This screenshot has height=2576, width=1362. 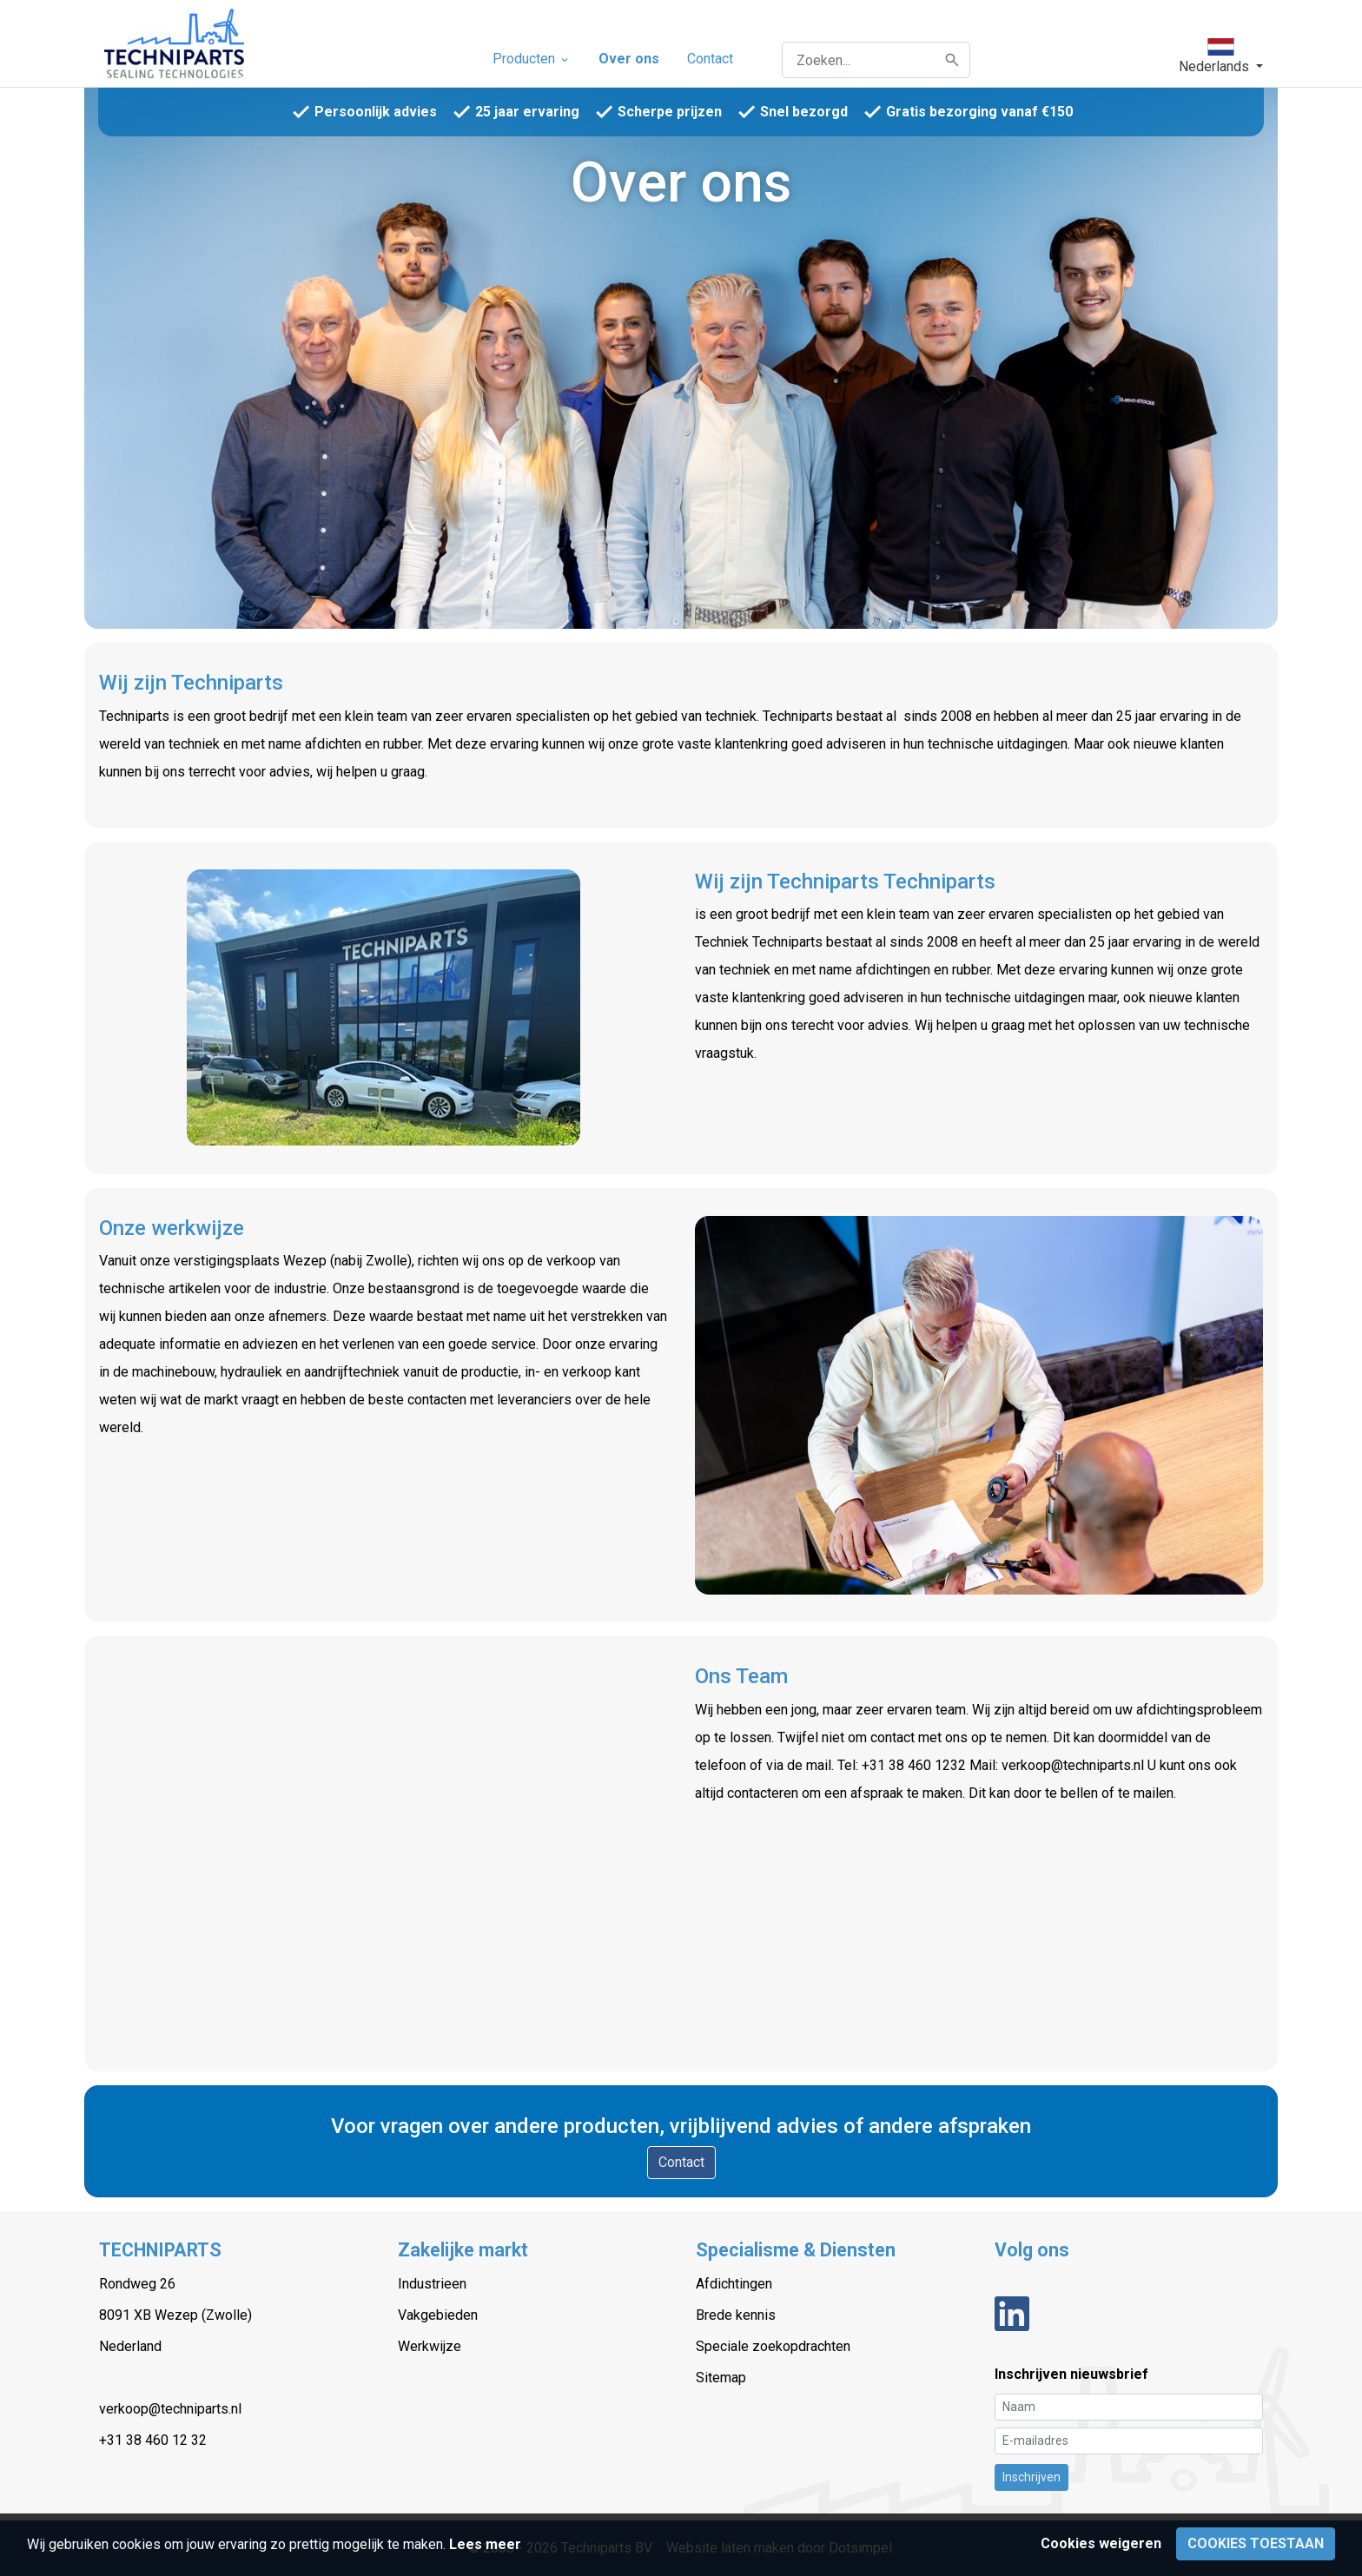 I want to click on Producten, so click(x=532, y=58).